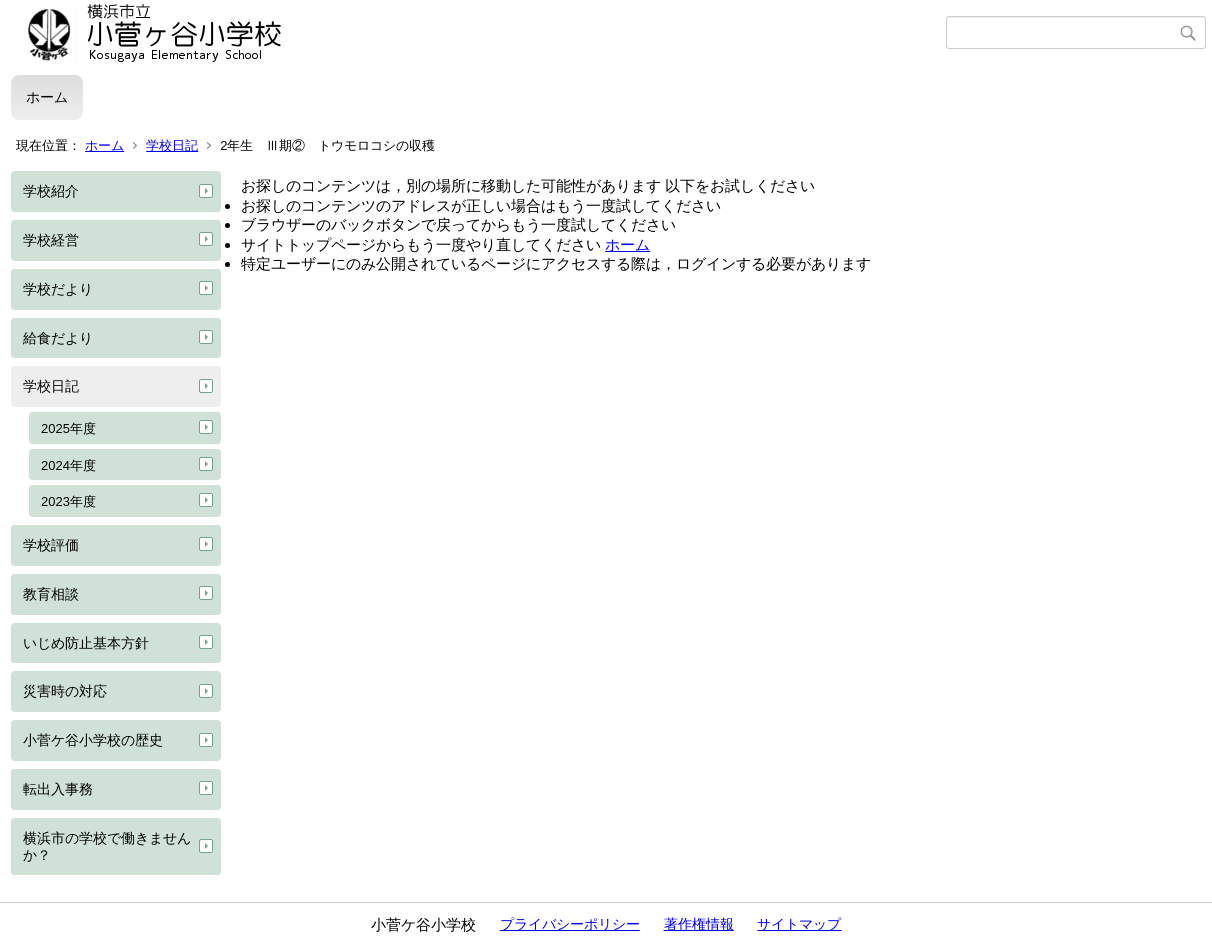  I want to click on いじめ防止基本方針, so click(86, 643).